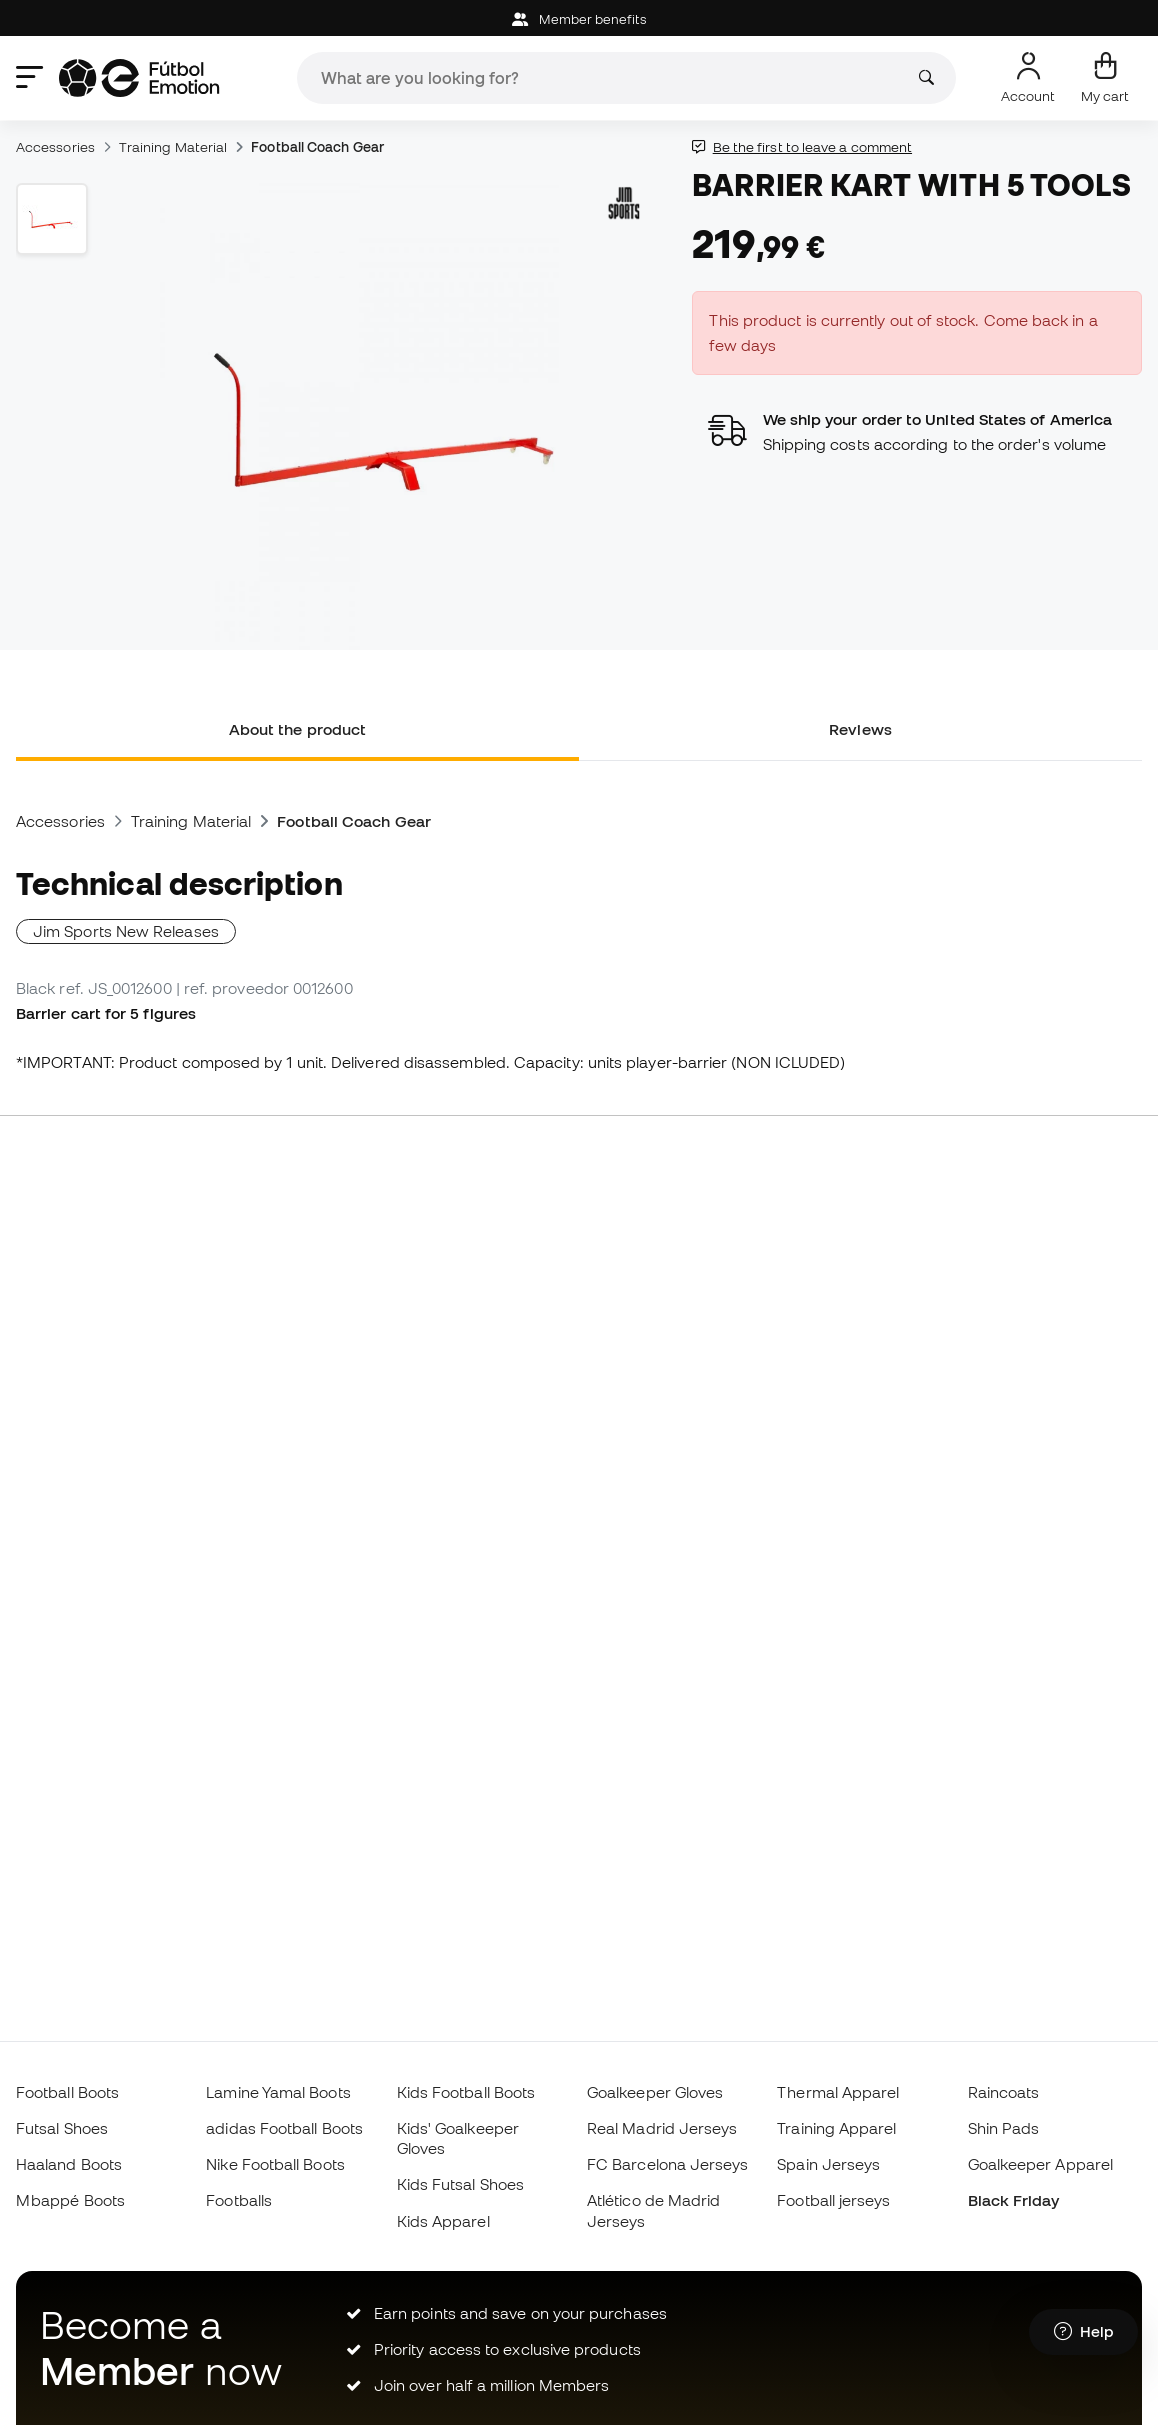 The image size is (1158, 2425). I want to click on Thermal Apparel, so click(838, 2092).